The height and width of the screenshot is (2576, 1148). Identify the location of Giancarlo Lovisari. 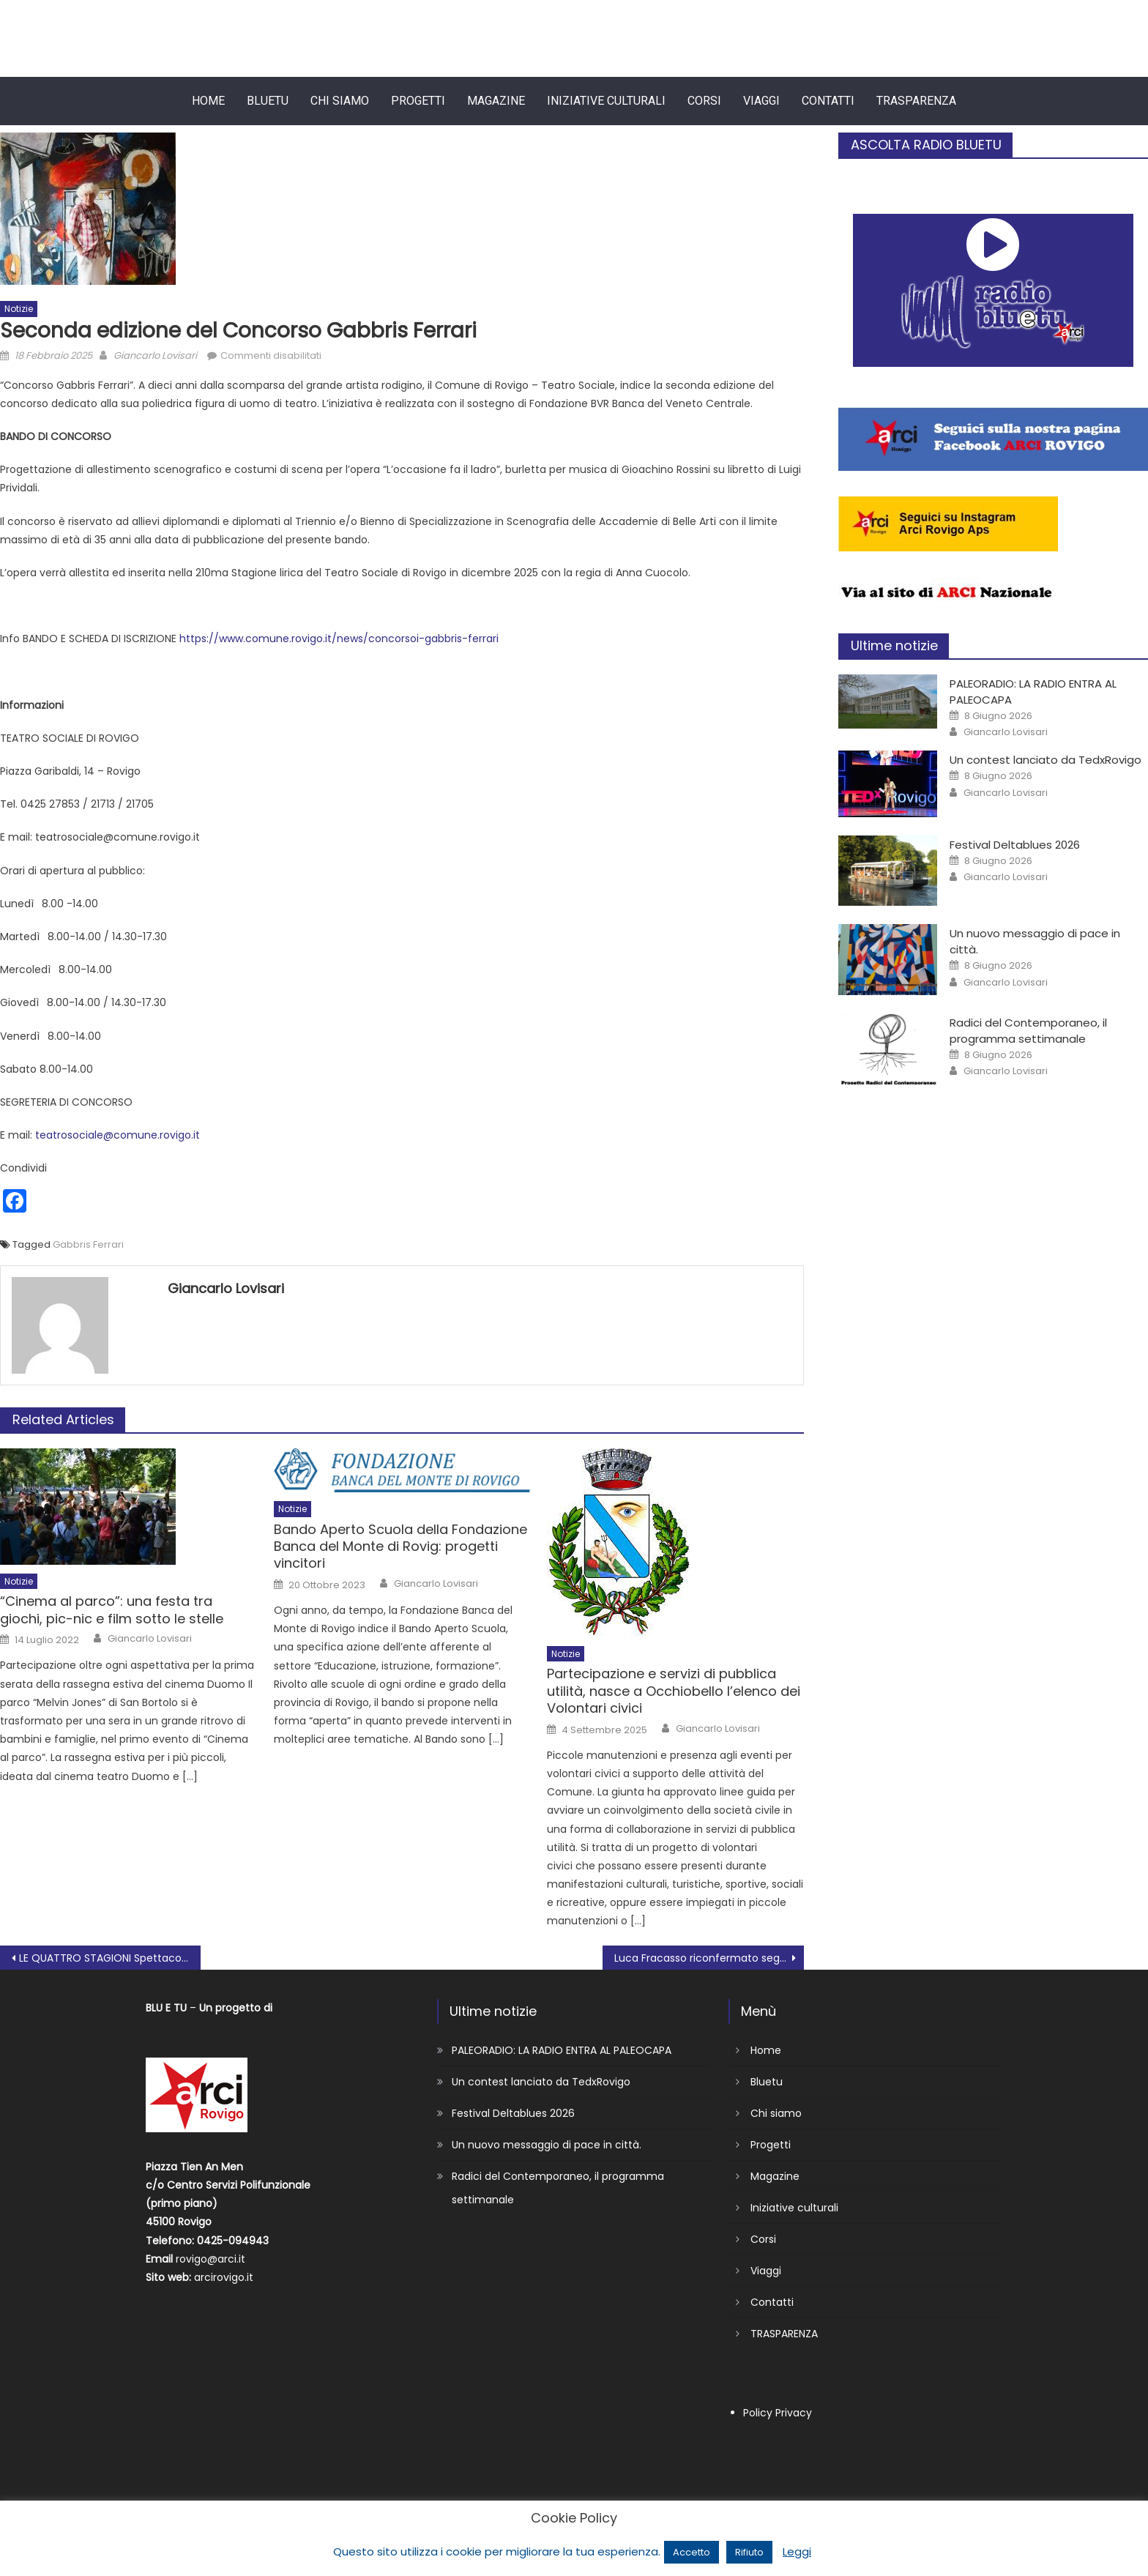
(155, 355).